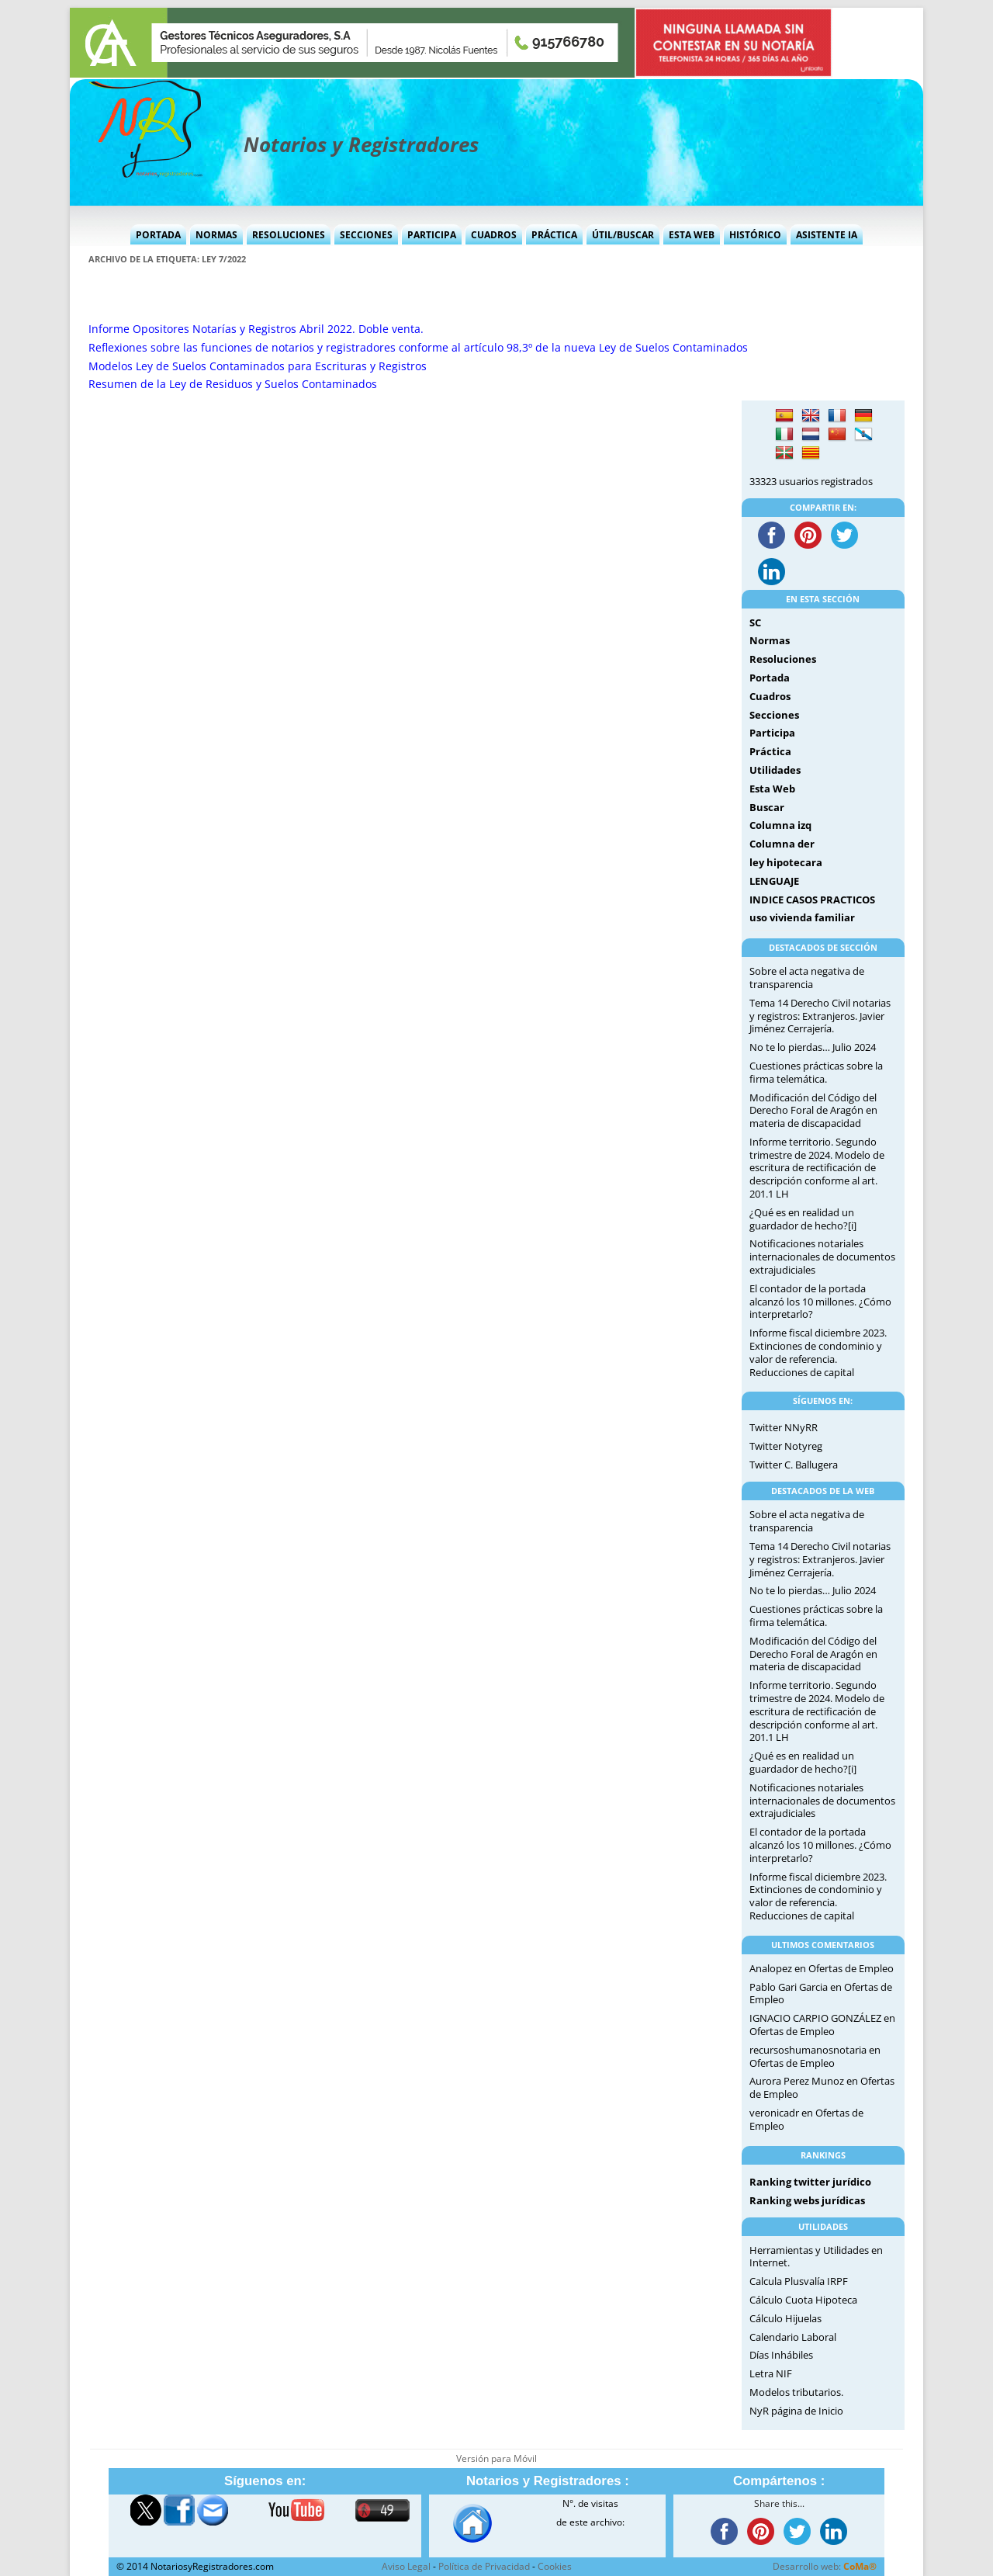 This screenshot has height=2576, width=993. What do you see at coordinates (766, 807) in the screenshot?
I see `Buscar` at bounding box center [766, 807].